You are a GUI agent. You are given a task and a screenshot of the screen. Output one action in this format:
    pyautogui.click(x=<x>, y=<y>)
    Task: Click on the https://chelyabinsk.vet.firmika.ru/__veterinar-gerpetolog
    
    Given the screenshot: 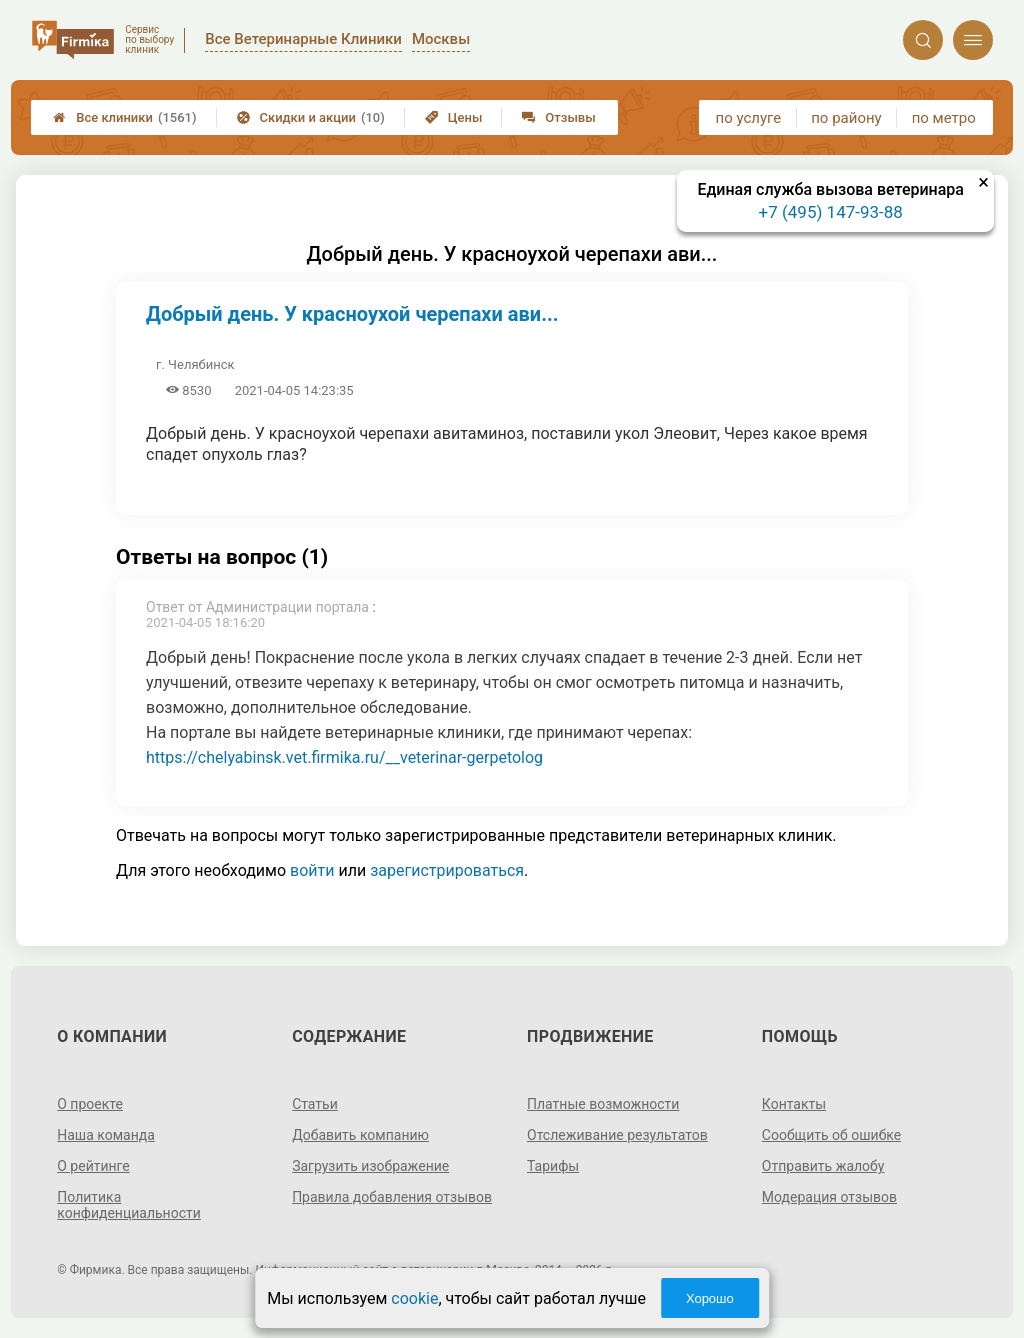 What is the action you would take?
    pyautogui.click(x=344, y=757)
    